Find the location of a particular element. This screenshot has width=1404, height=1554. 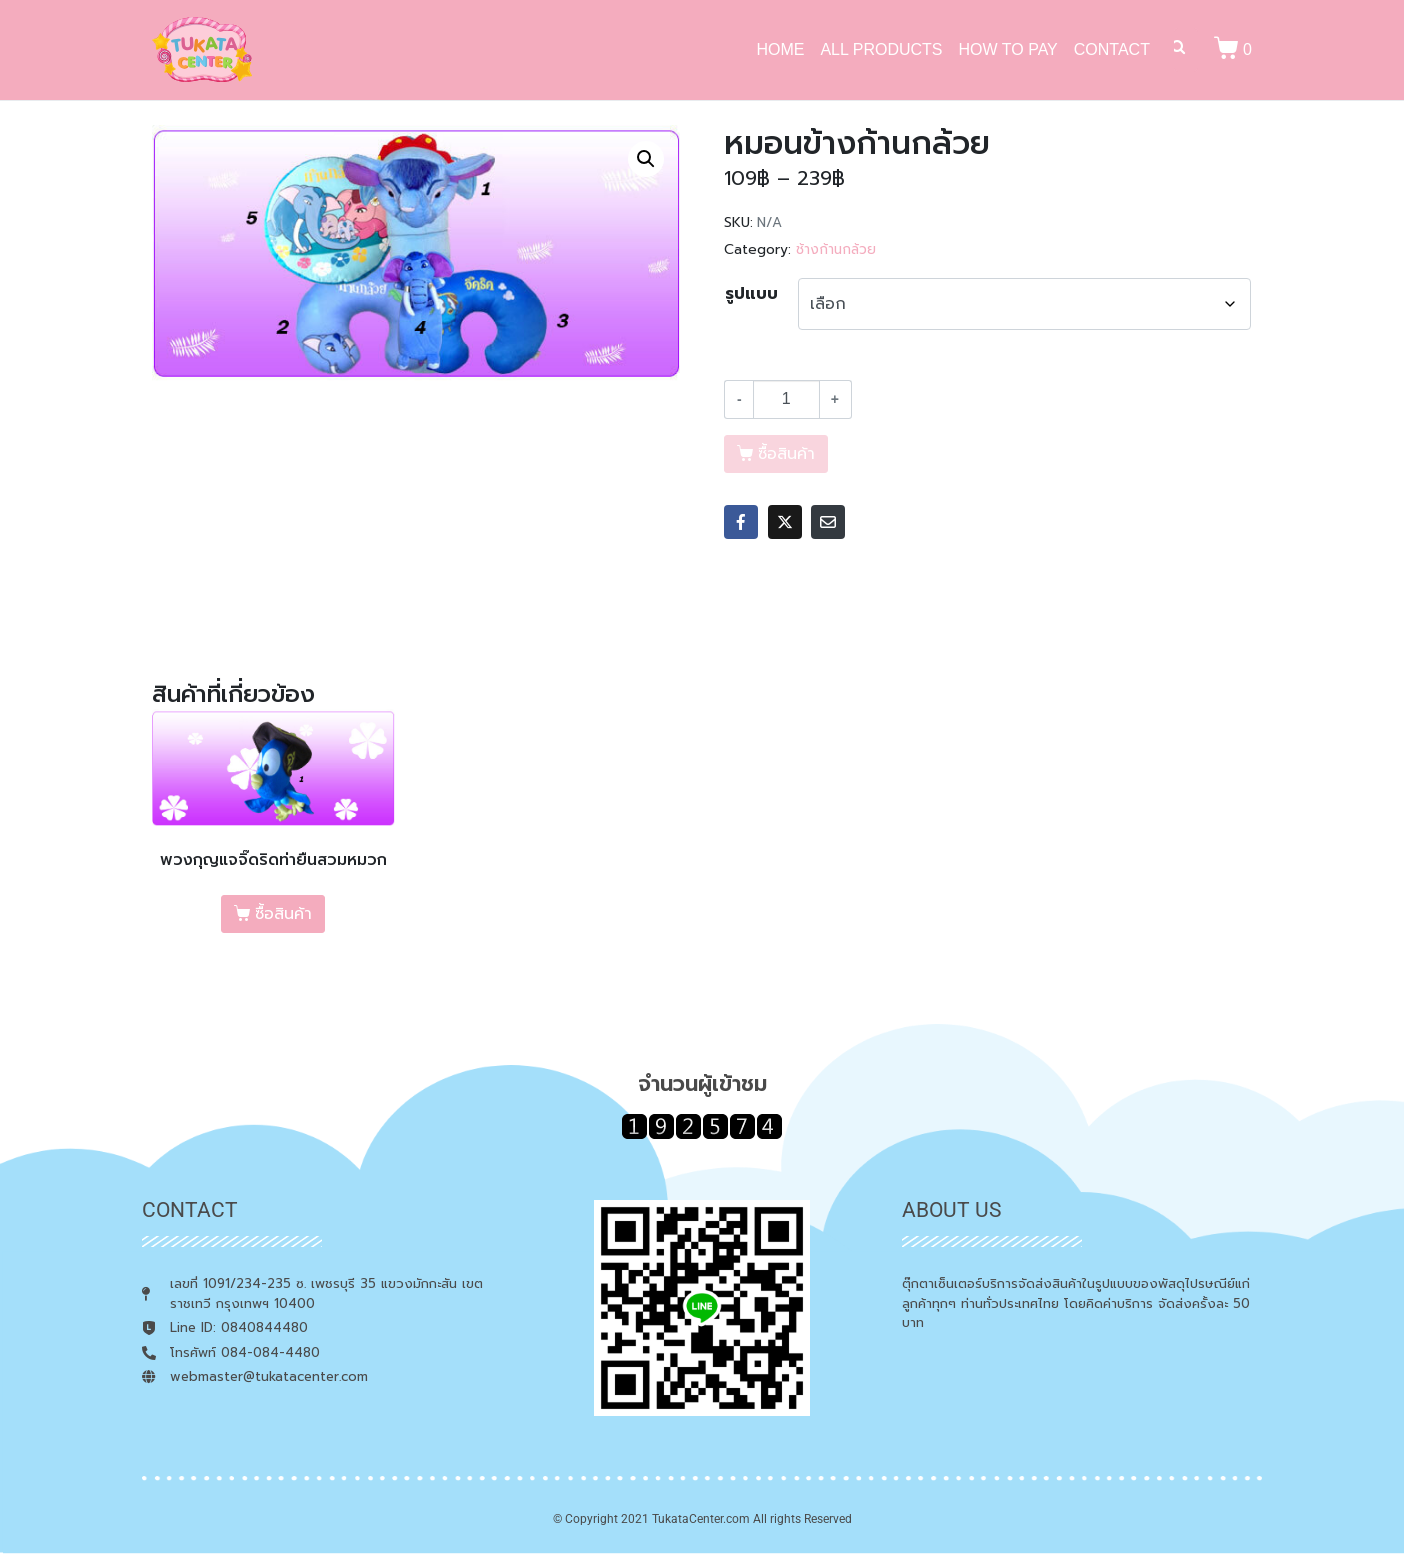

[Share on Twitter] is located at coordinates (785, 522).